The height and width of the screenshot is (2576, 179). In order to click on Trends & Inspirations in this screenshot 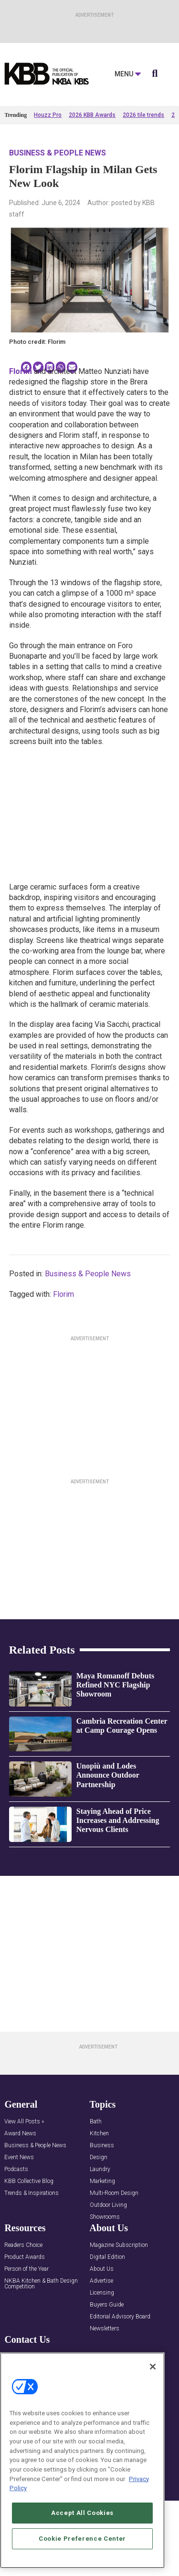, I will do `click(31, 2243)`.